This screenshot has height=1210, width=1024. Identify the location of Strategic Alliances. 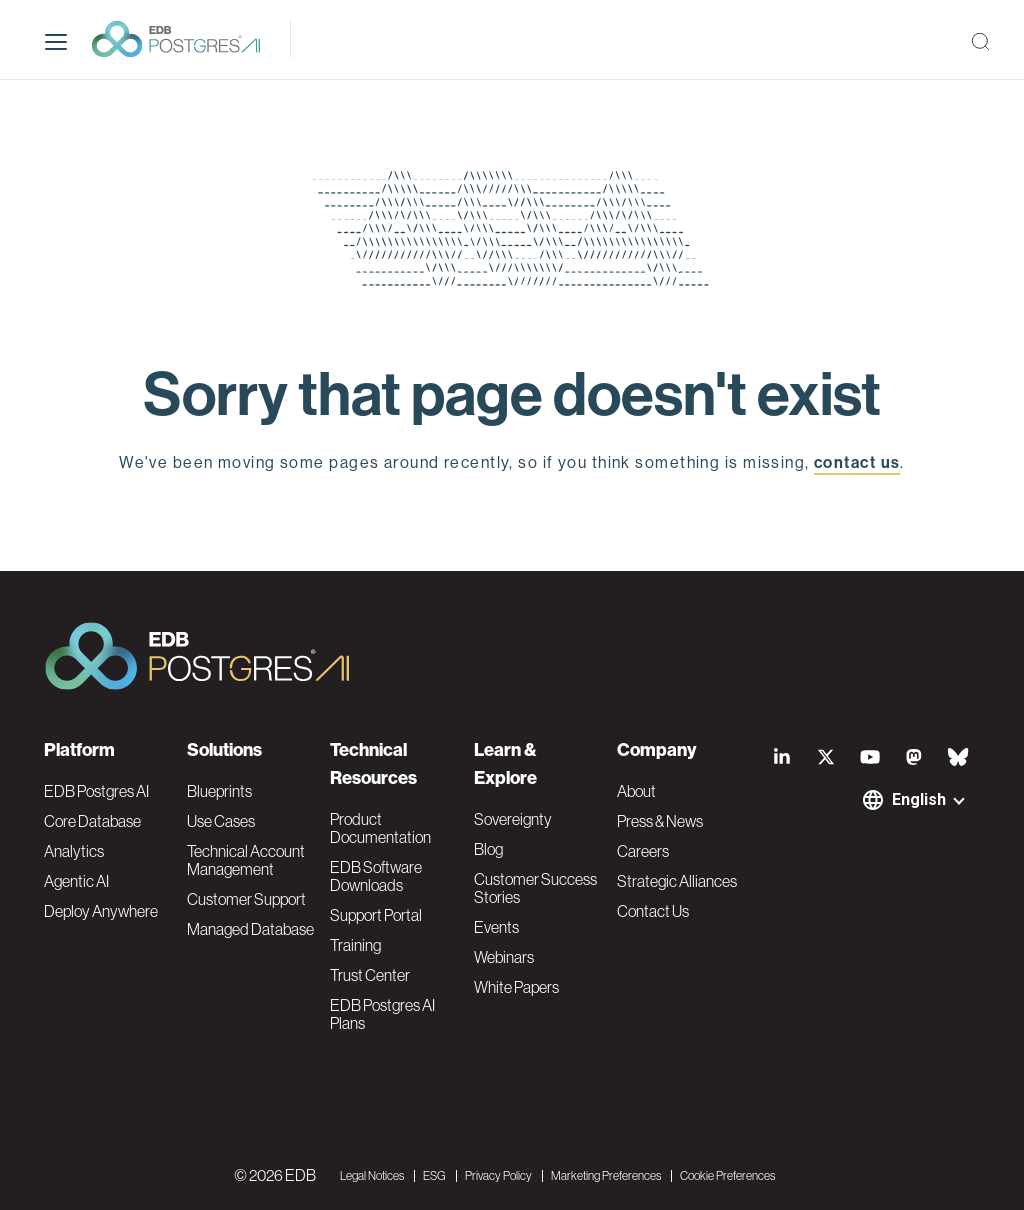
(677, 881).